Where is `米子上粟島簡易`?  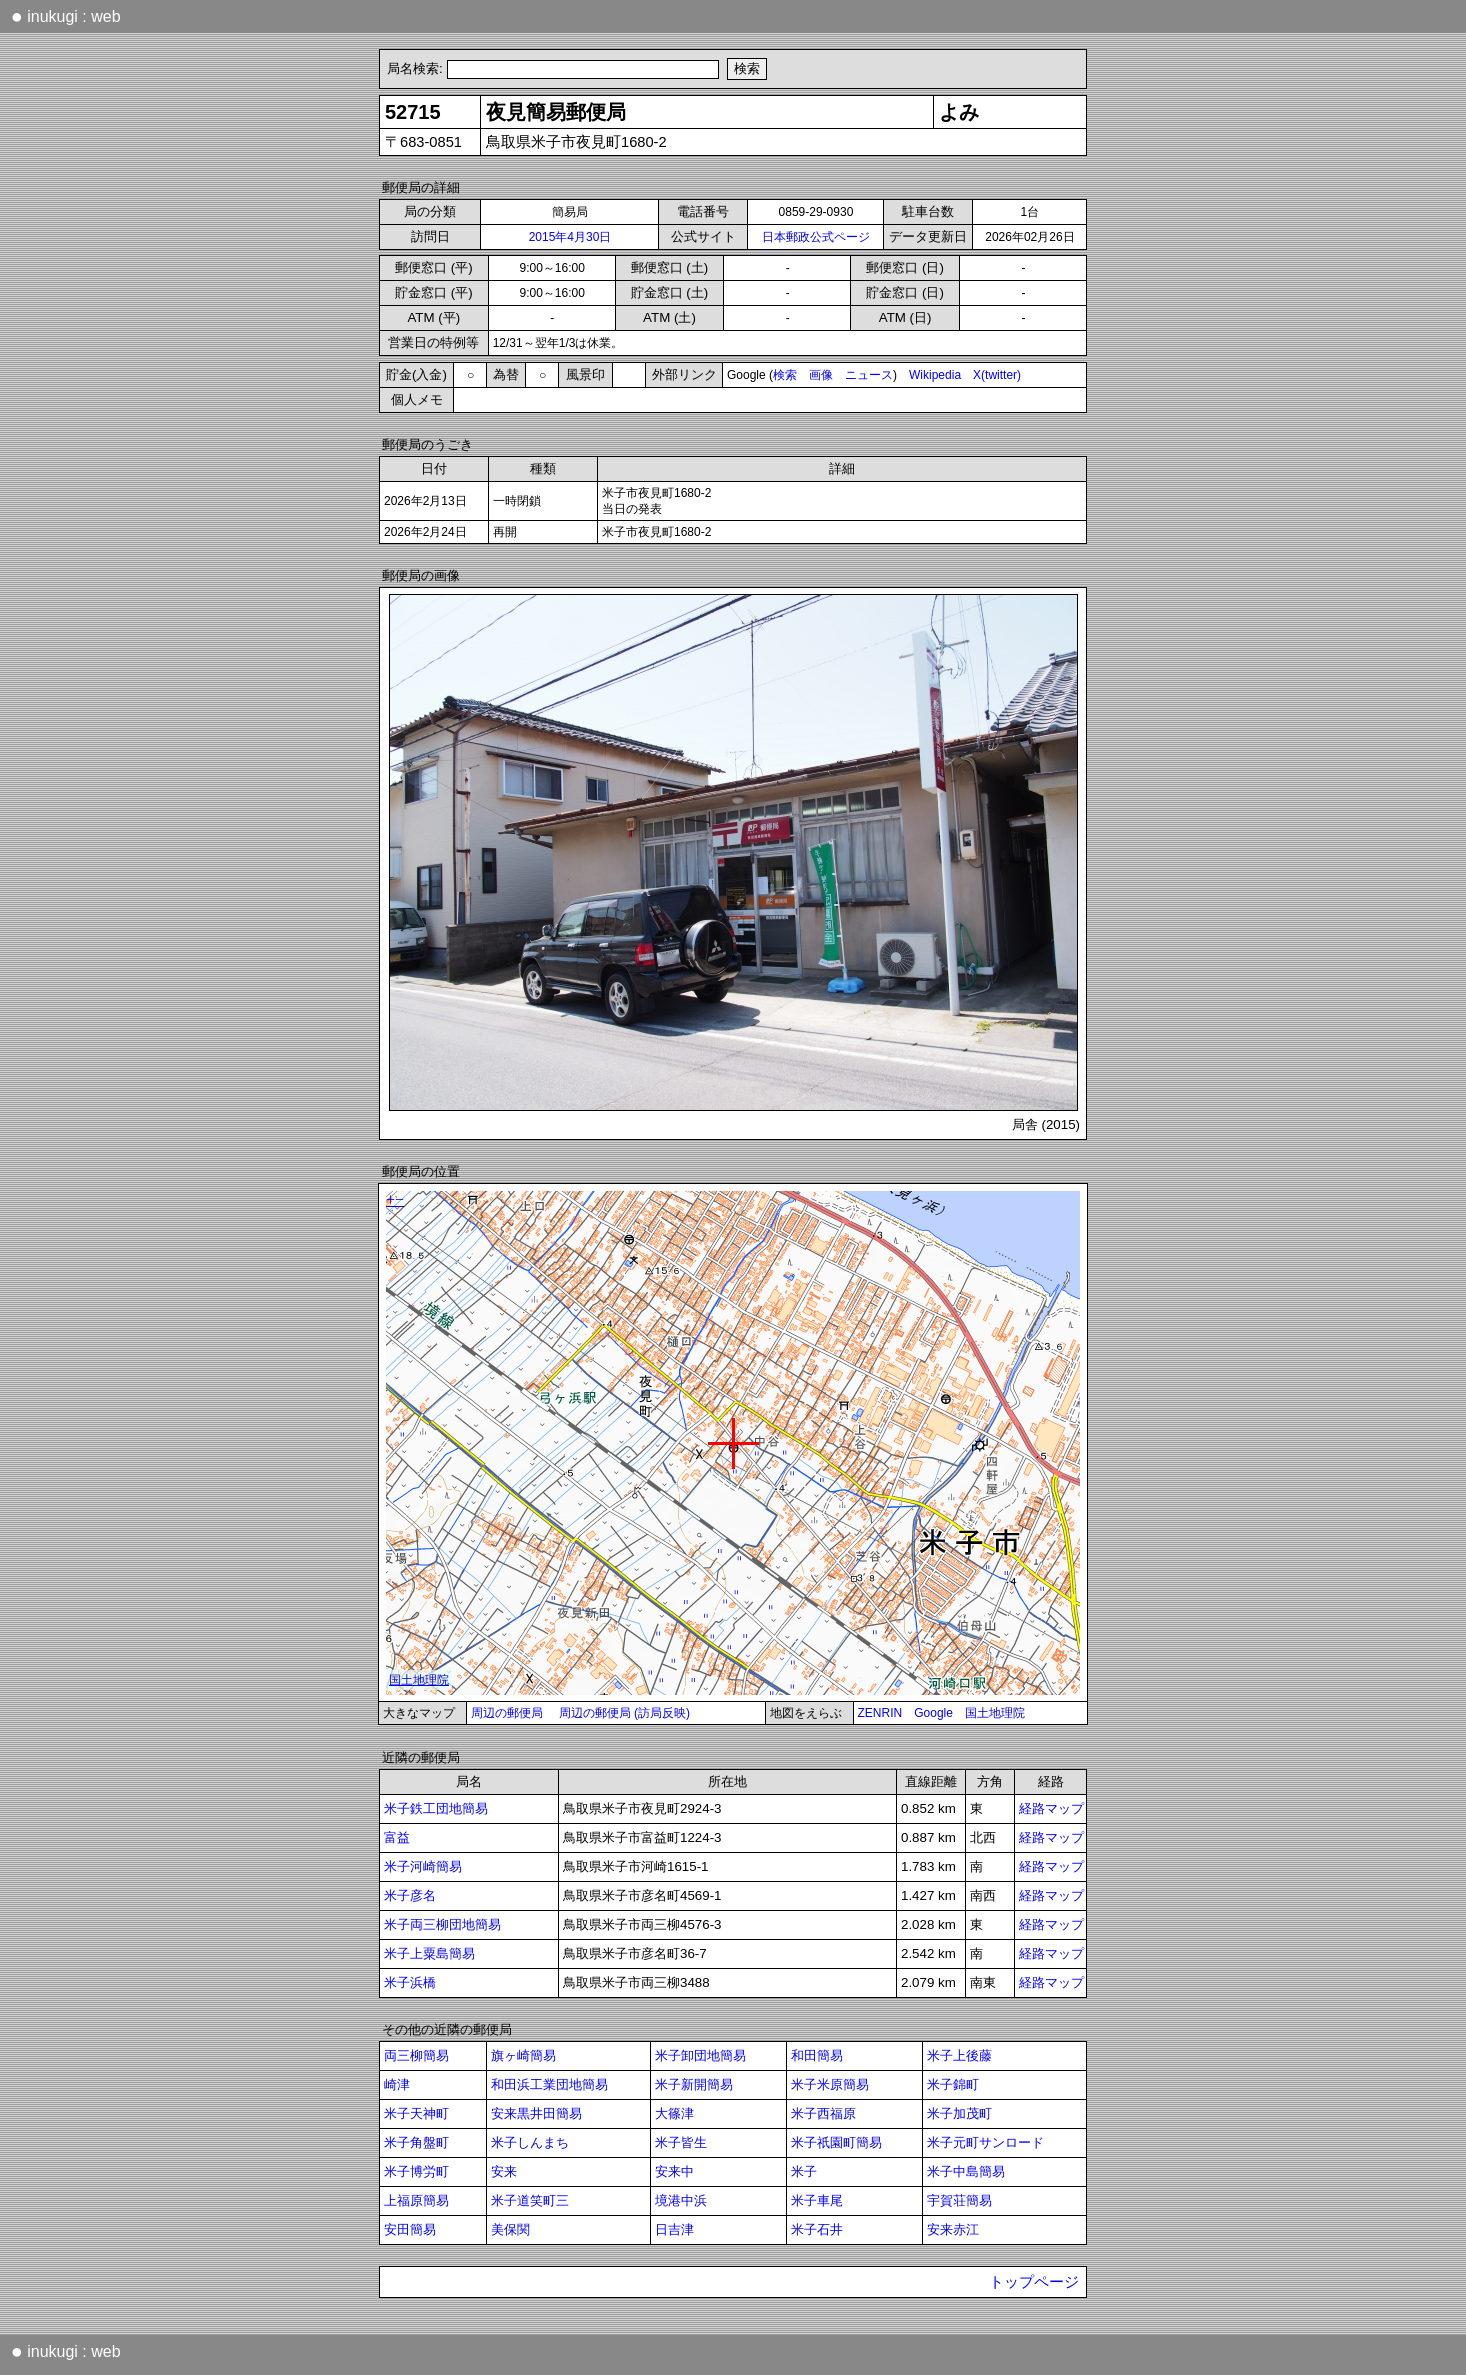
米子上粟島簡易 is located at coordinates (429, 1953).